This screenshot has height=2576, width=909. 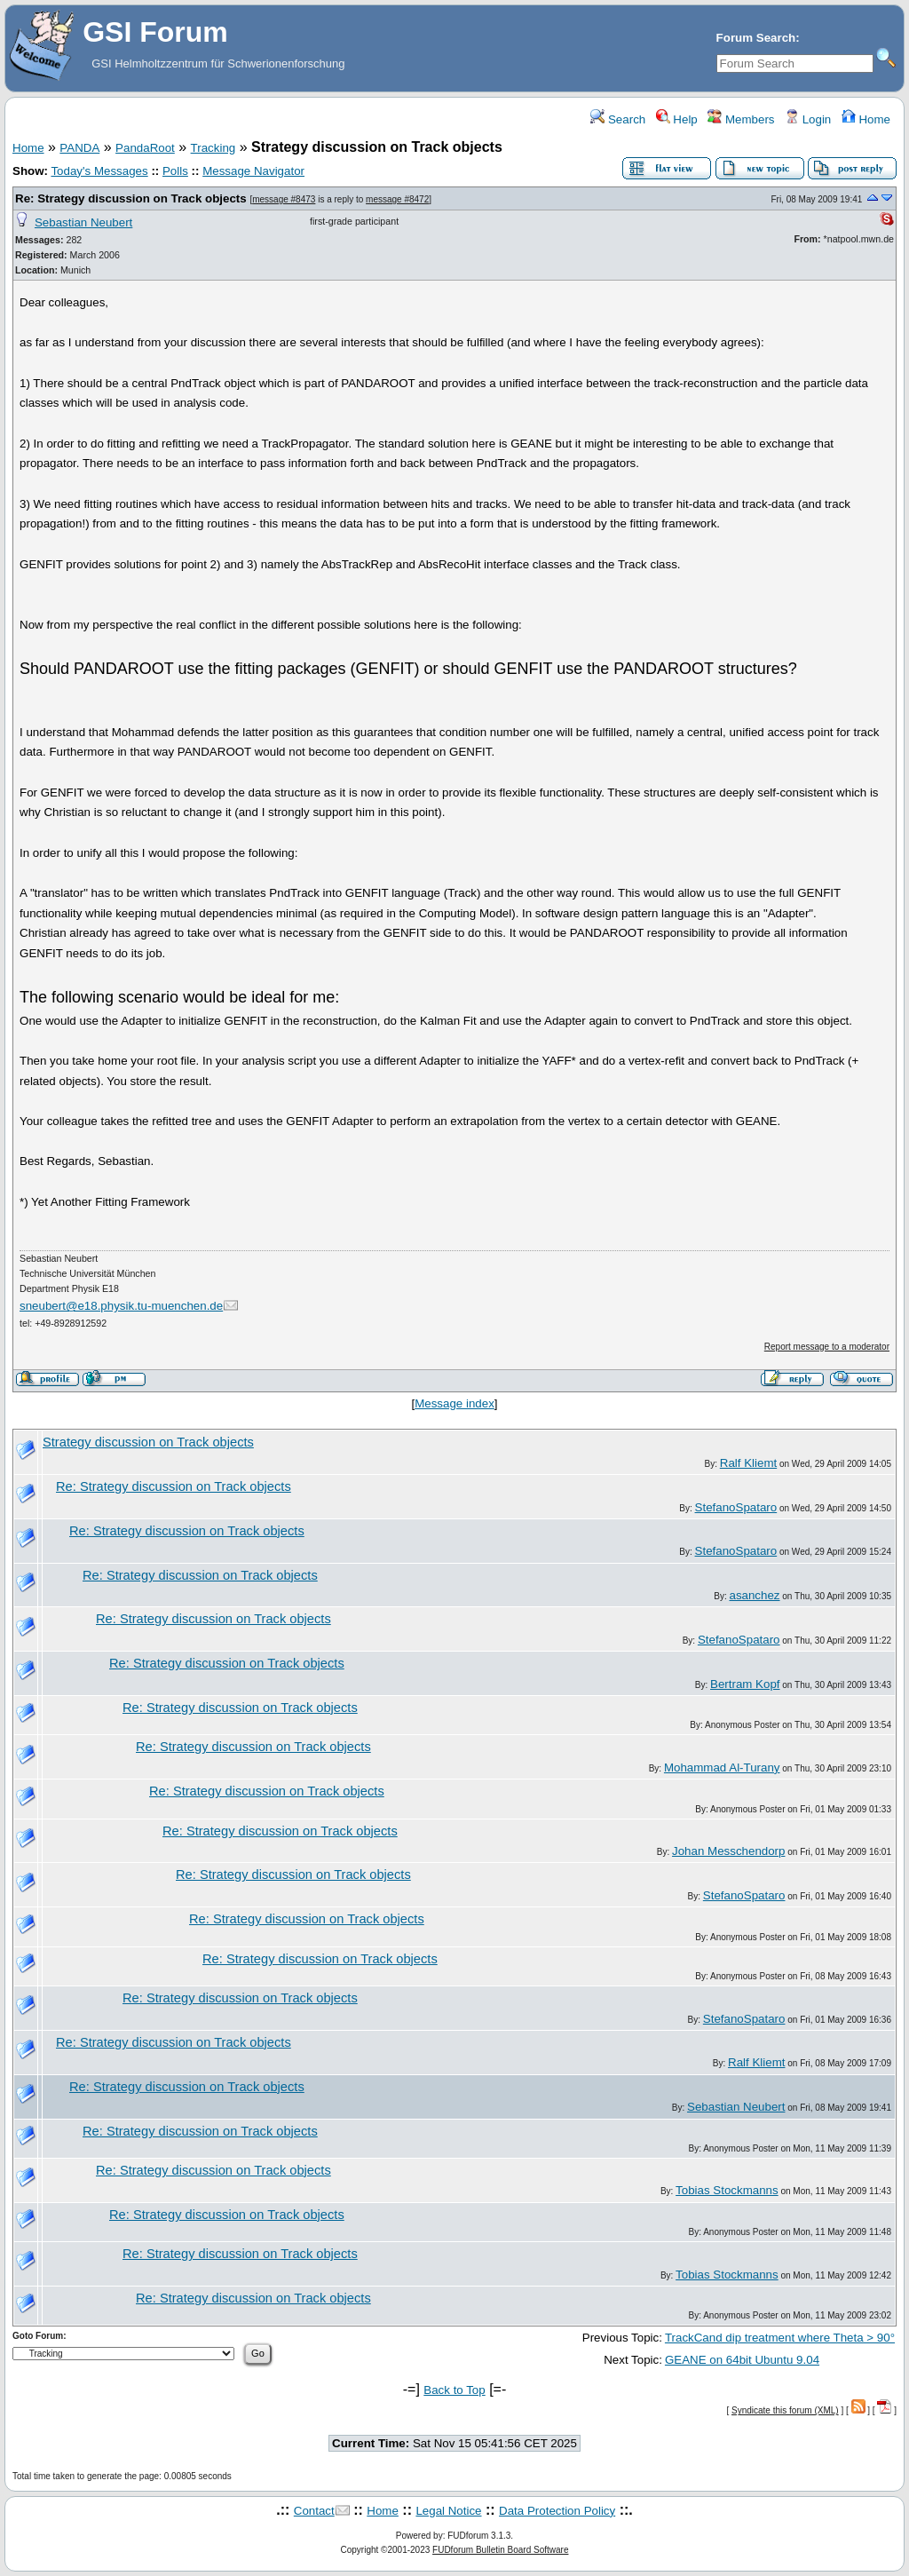 What do you see at coordinates (808, 119) in the screenshot?
I see `Login` at bounding box center [808, 119].